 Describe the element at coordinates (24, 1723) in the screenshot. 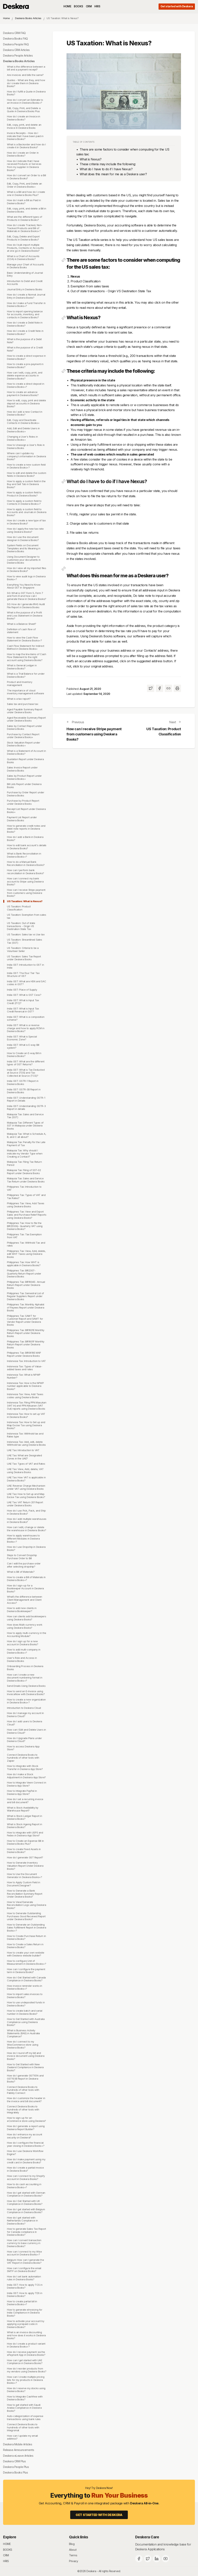

I see `How do I add users to Deskera Cloud?` at that location.